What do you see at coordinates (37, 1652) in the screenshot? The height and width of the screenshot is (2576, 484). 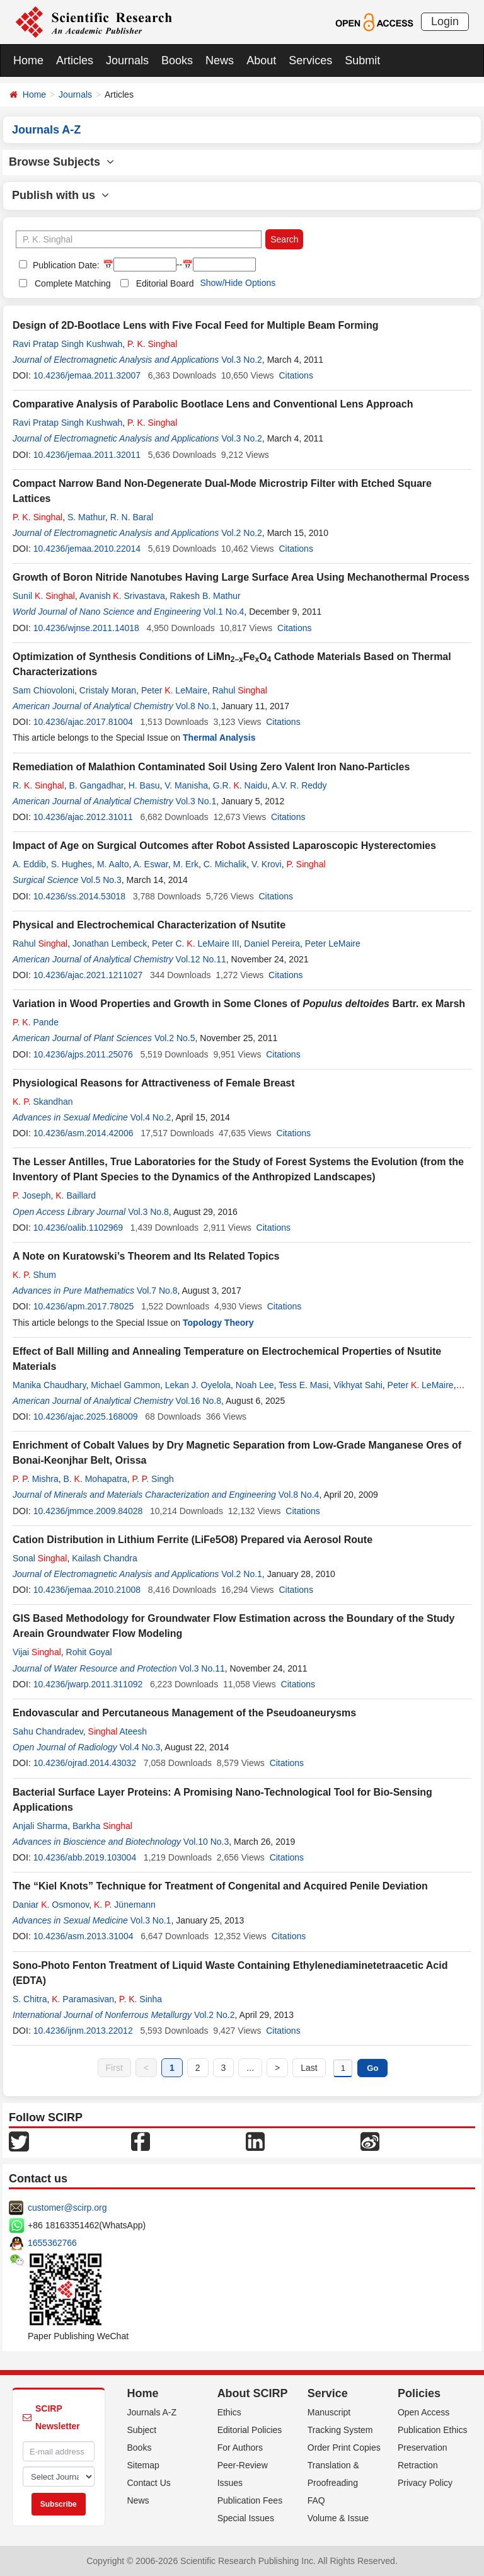 I see `Vijai` at bounding box center [37, 1652].